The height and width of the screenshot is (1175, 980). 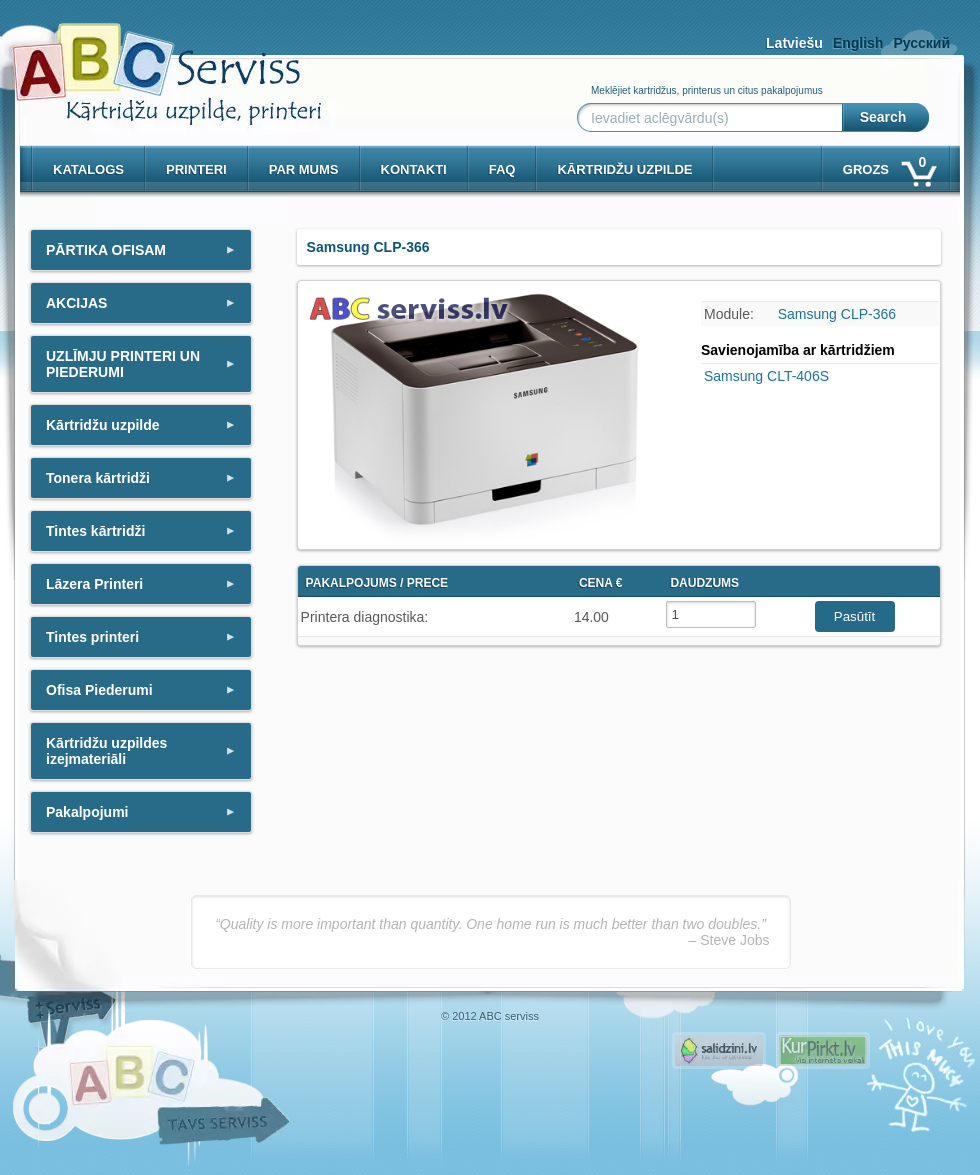 I want to click on Samsung CLT-406S, so click(x=766, y=376).